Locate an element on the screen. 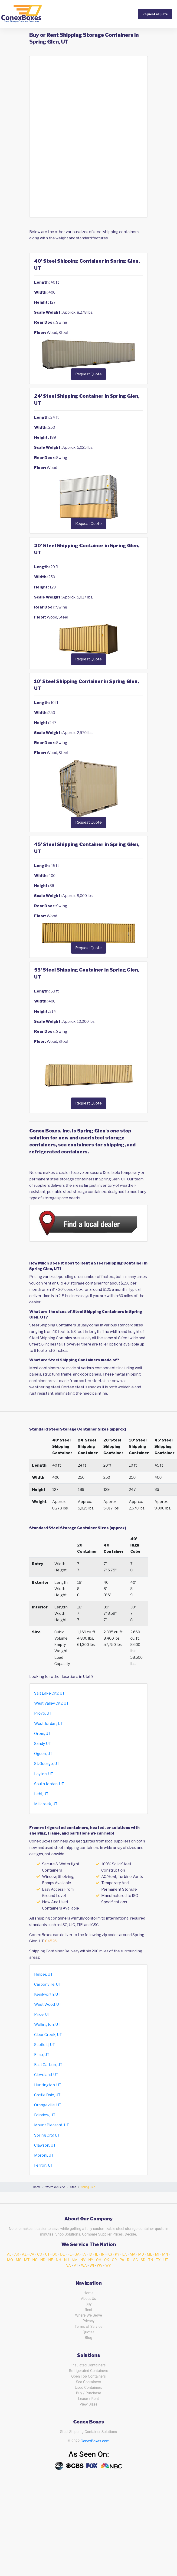 The image size is (177, 2576). ME is located at coordinates (149, 2254).